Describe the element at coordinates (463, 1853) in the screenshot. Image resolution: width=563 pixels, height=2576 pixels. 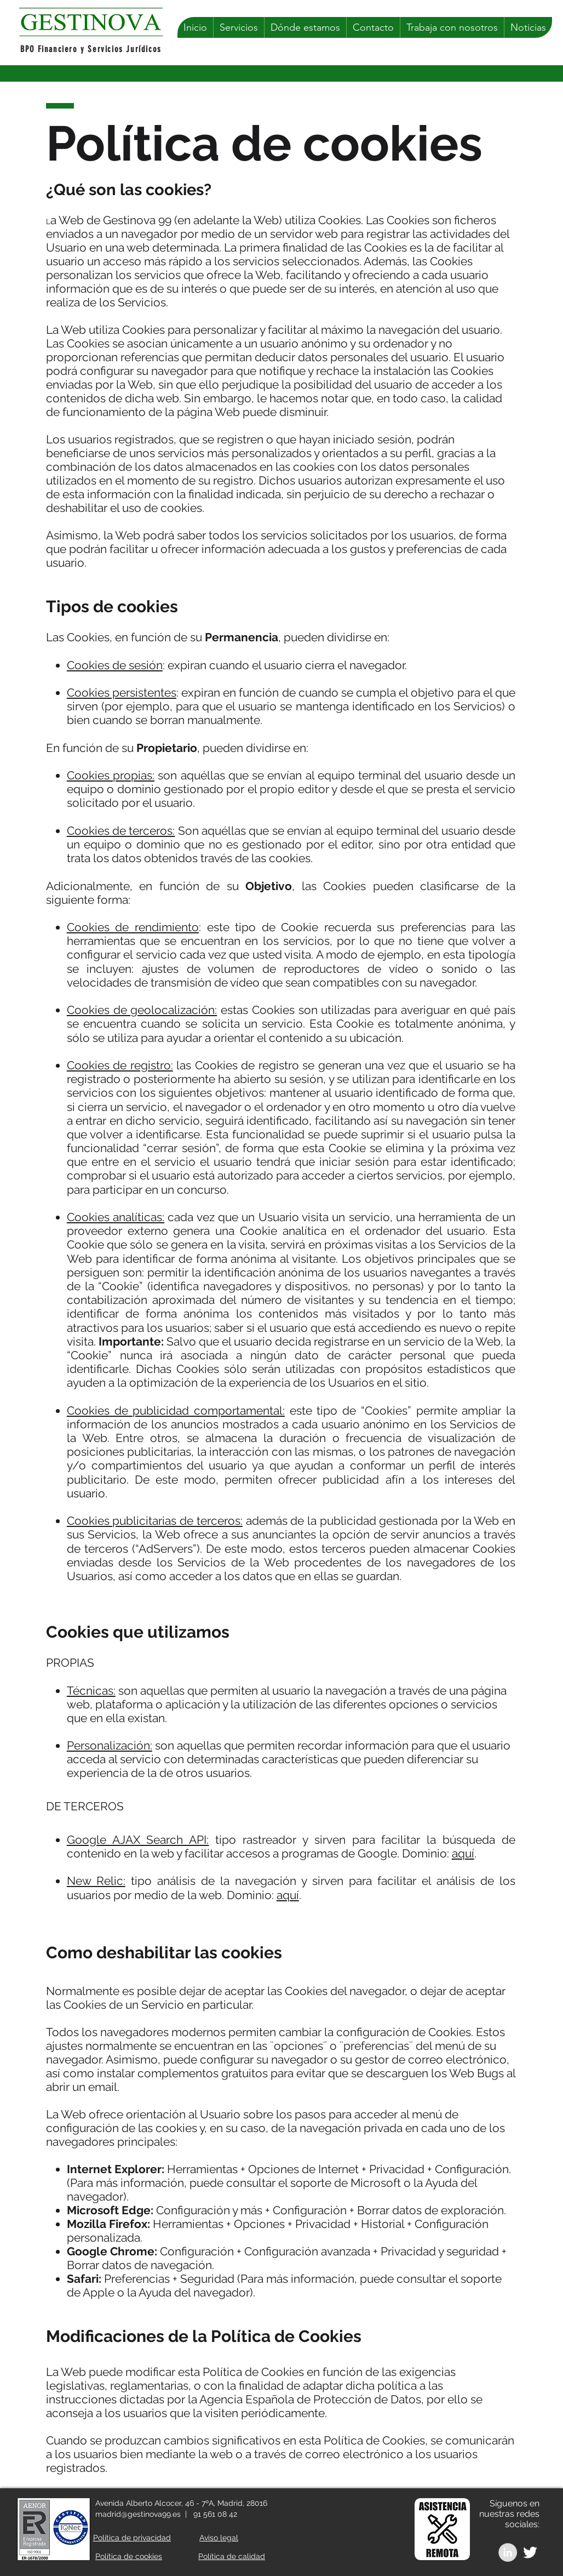
I see `aquí` at that location.